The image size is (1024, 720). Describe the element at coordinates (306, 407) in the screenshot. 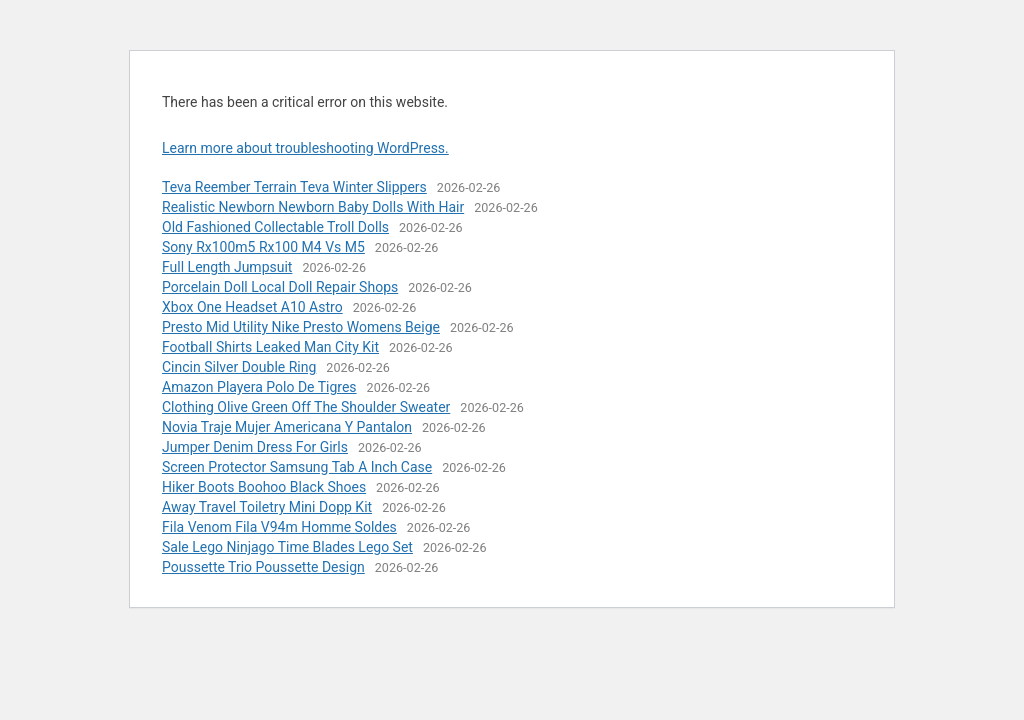

I see `Clothing Olive Green Off The Shoulder Sweater` at that location.